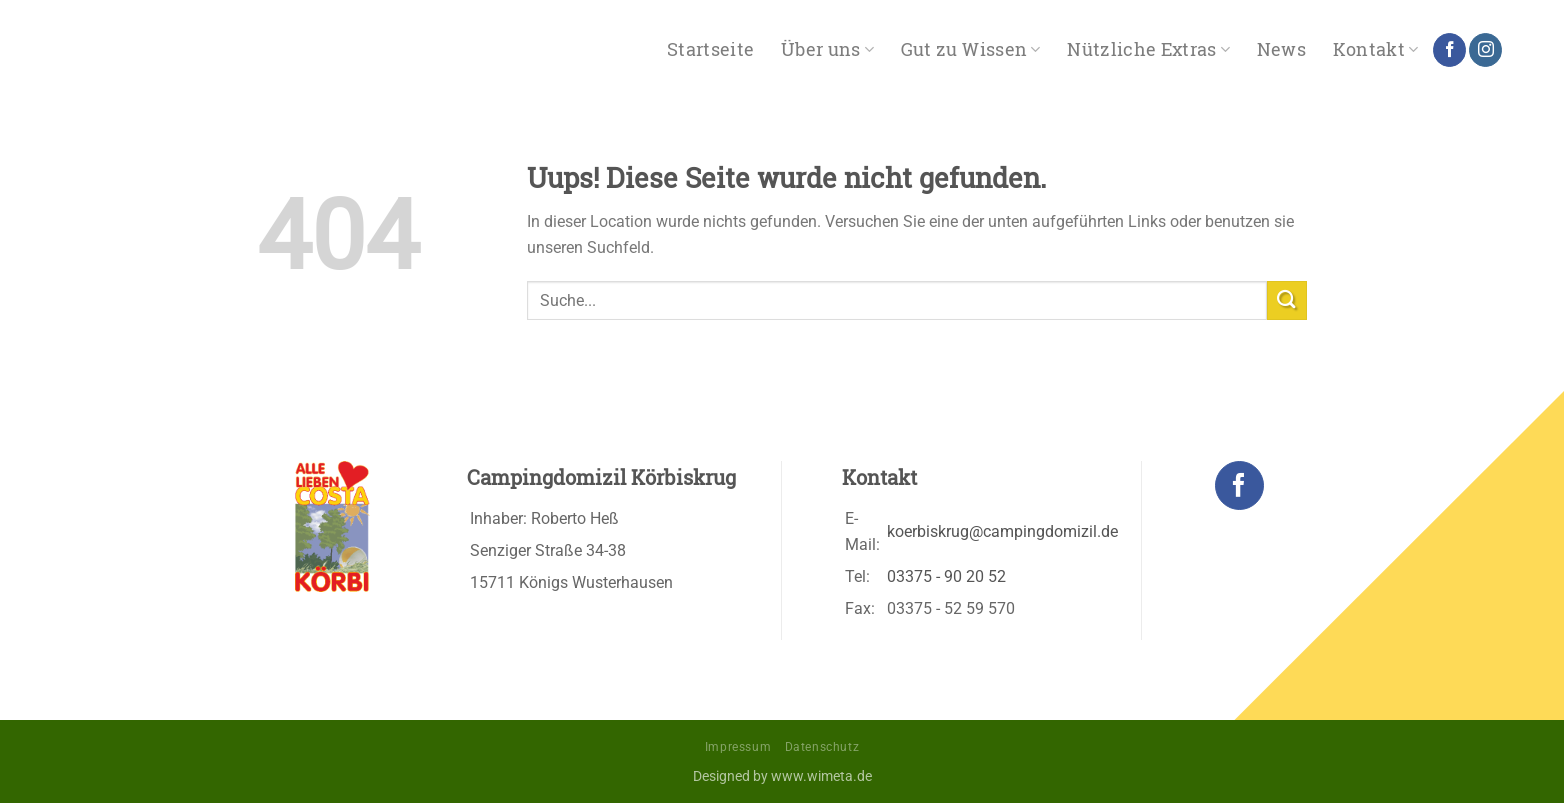  I want to click on [Submit], so click(1287, 300).